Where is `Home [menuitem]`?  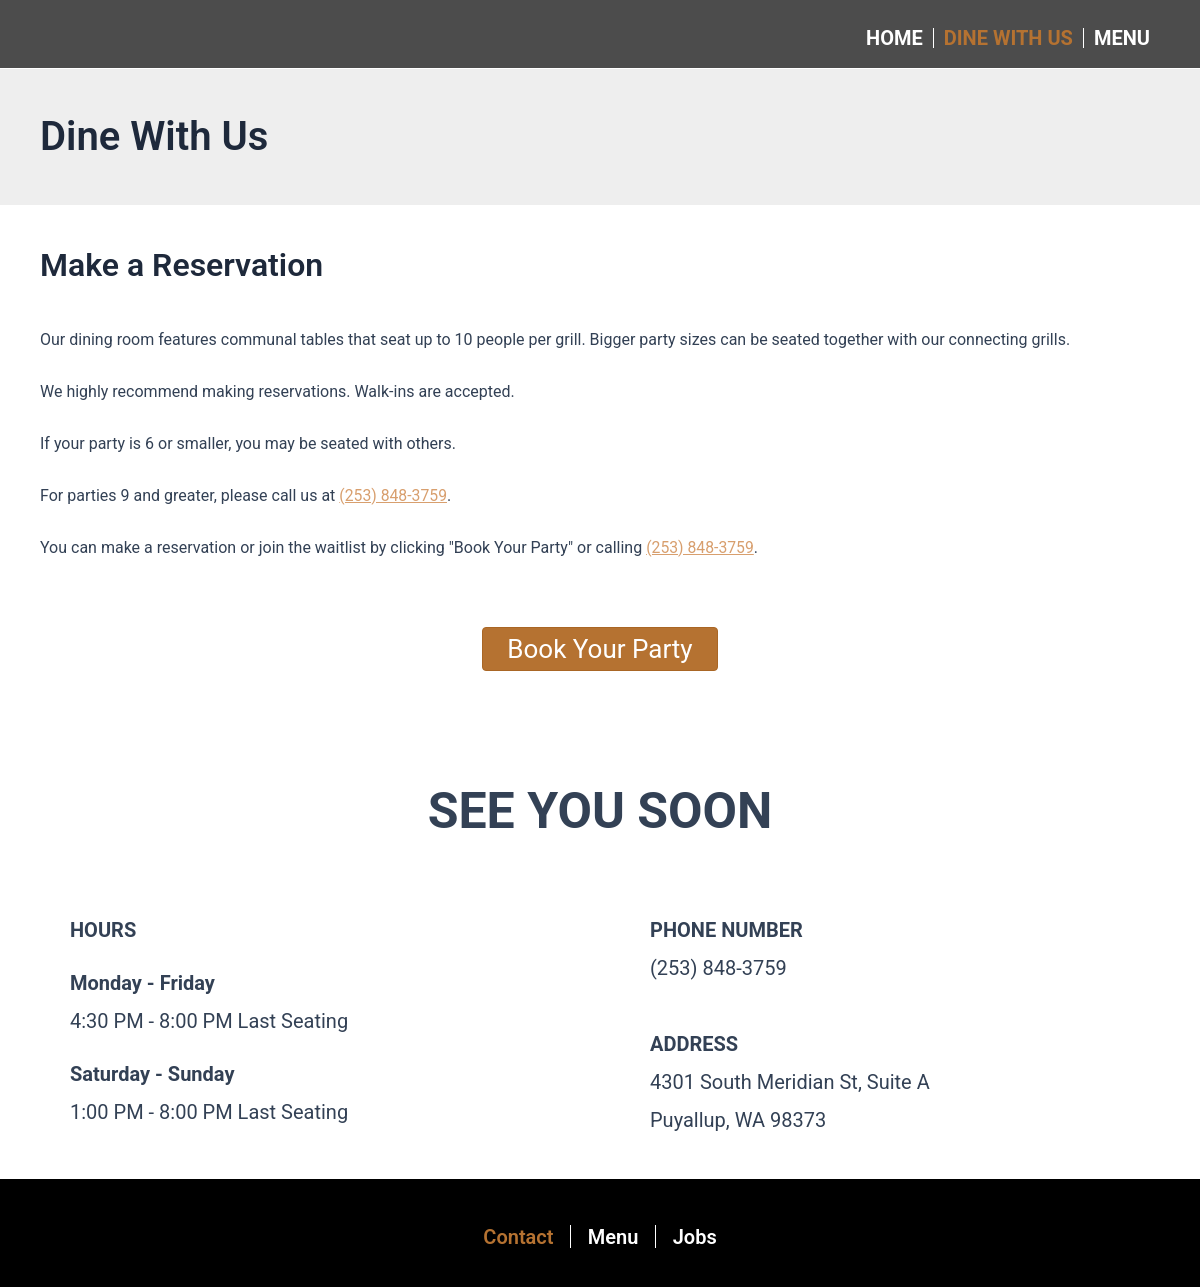
Home [menuitem] is located at coordinates (894, 38).